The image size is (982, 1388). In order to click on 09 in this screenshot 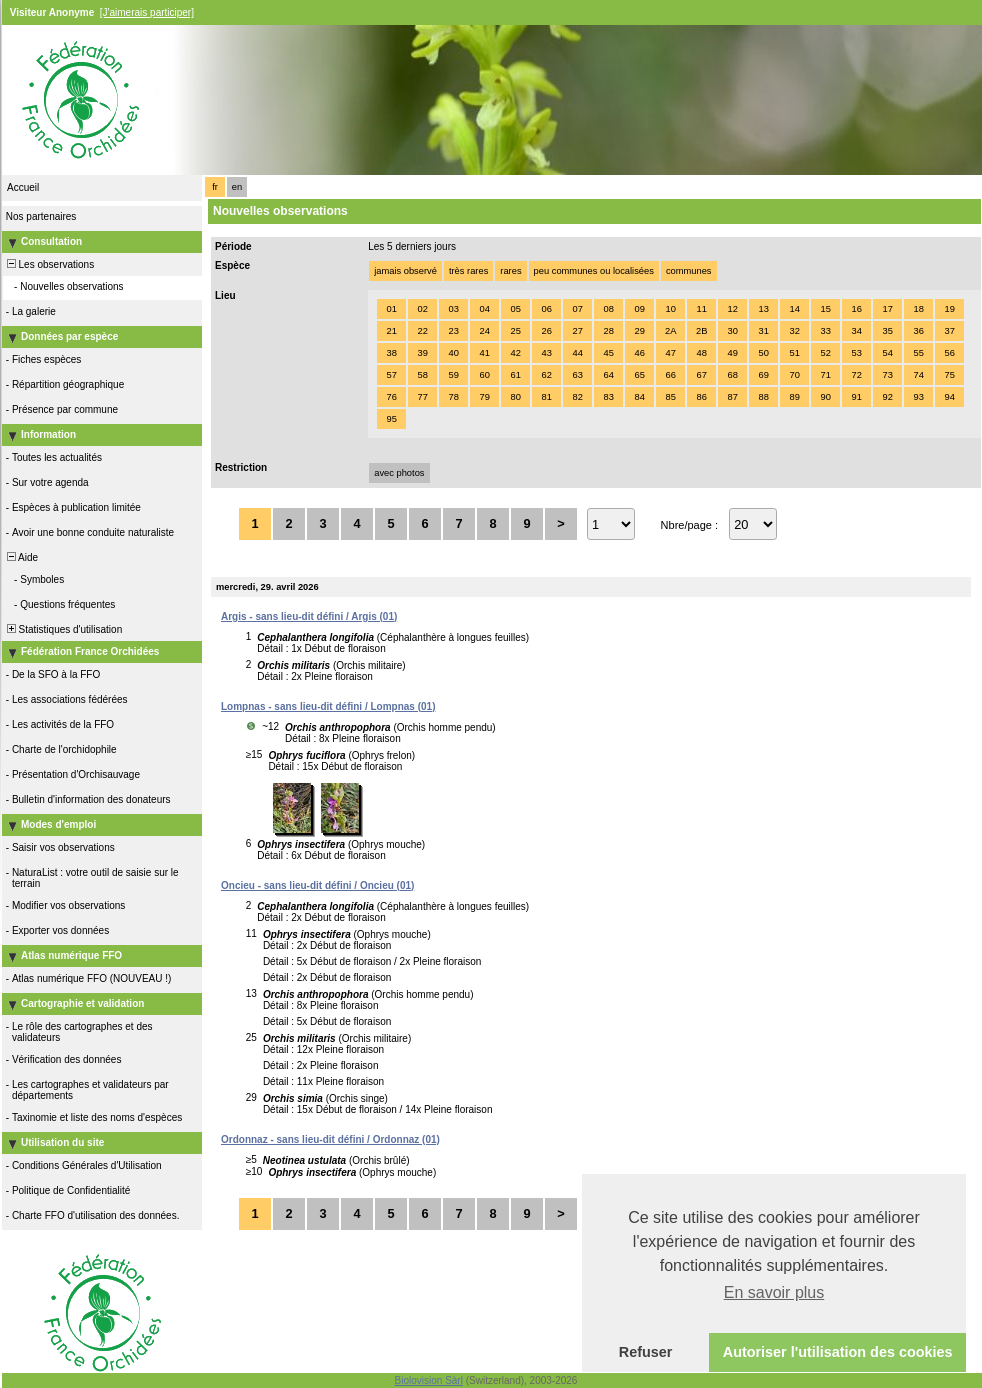, I will do `click(639, 309)`.